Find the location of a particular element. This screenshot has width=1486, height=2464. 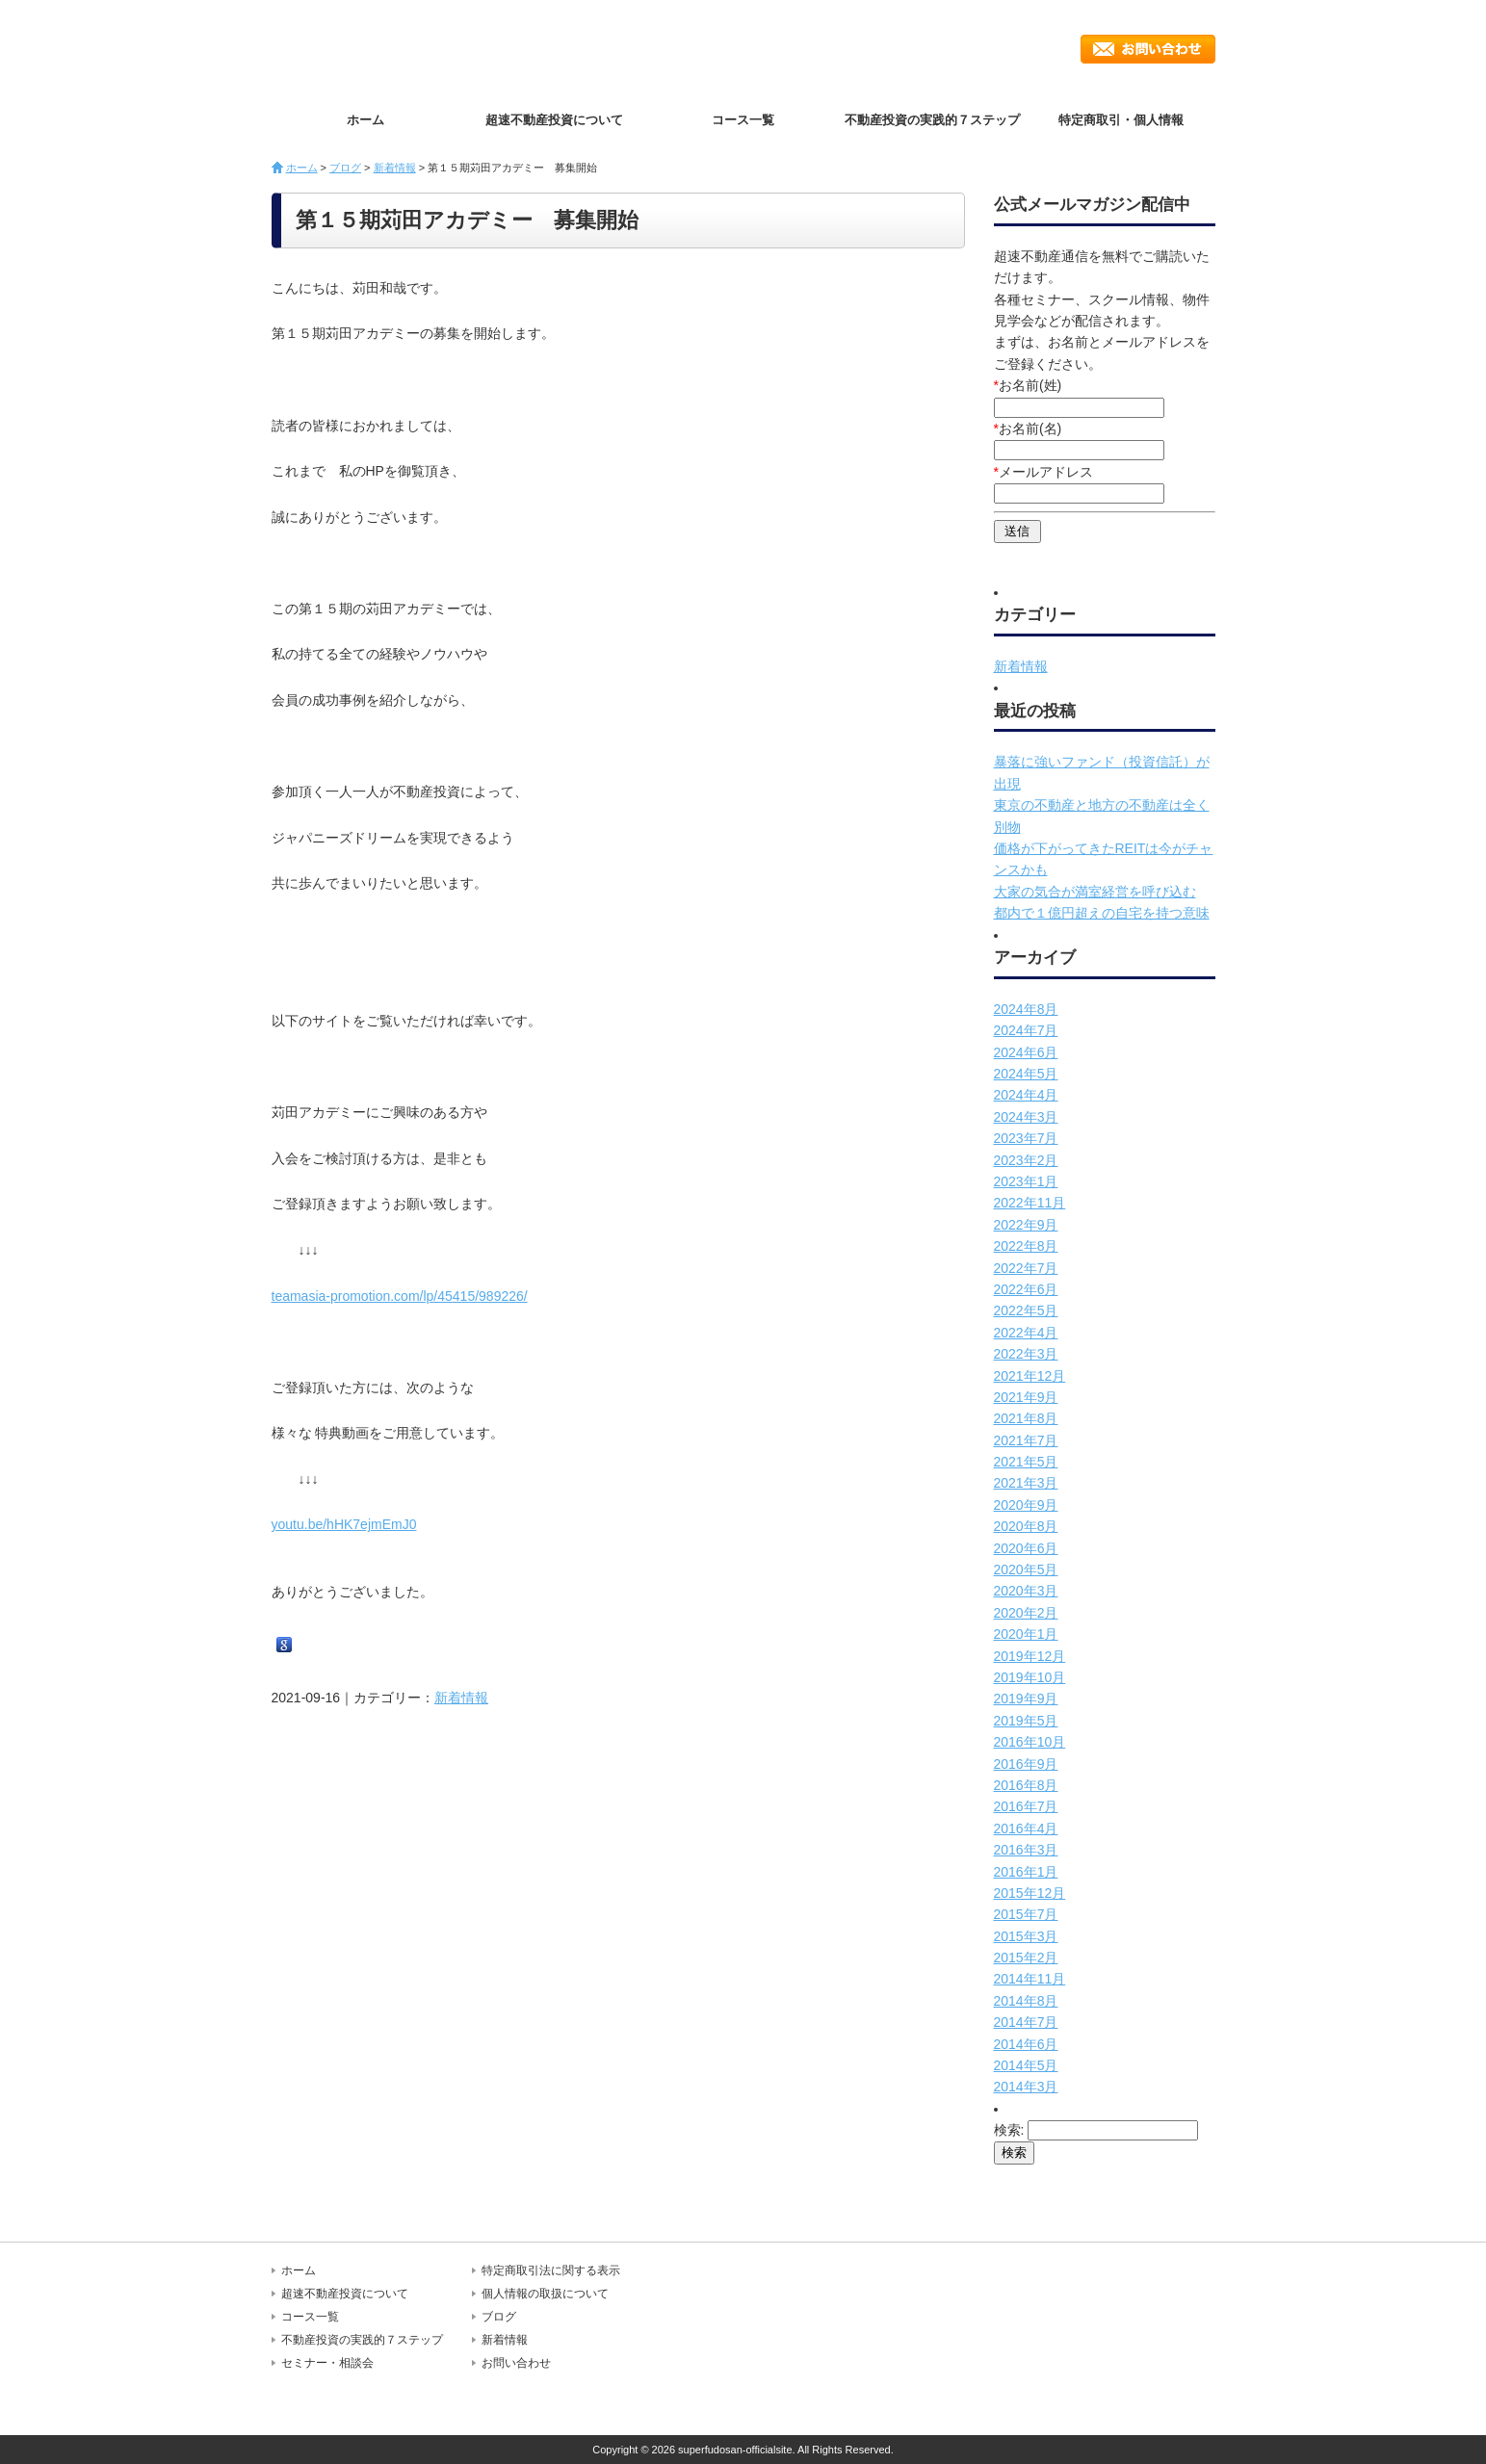

2019年12月 is located at coordinates (1030, 1656).